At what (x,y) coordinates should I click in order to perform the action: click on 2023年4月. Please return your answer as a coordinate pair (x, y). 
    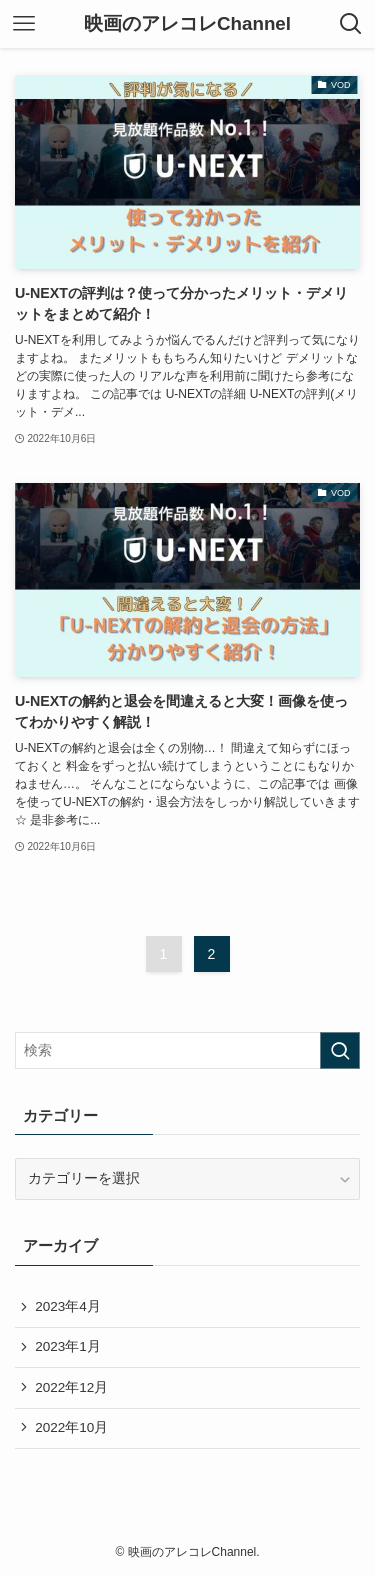
    Looking at the image, I should click on (68, 1306).